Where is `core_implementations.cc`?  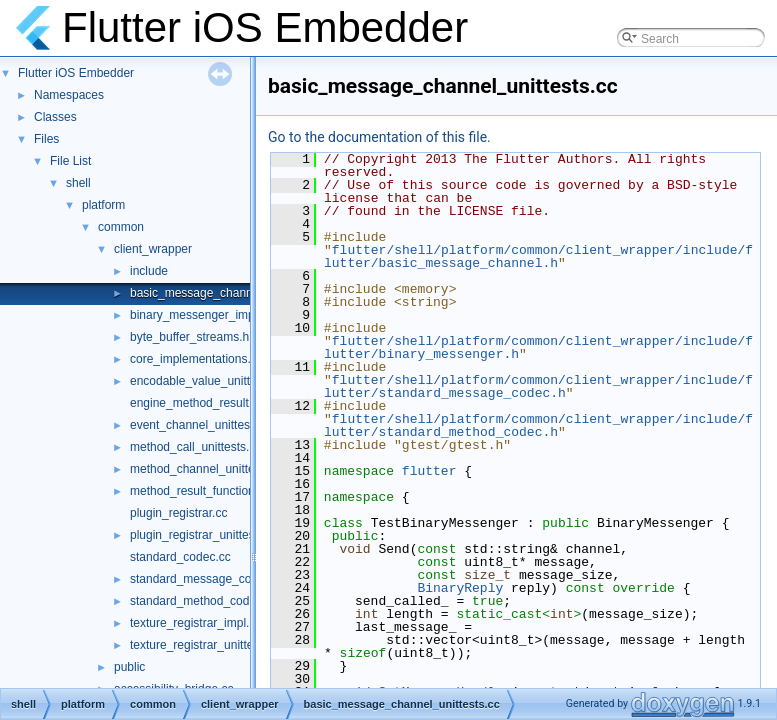
core_implementations.cc is located at coordinates (196, 359).